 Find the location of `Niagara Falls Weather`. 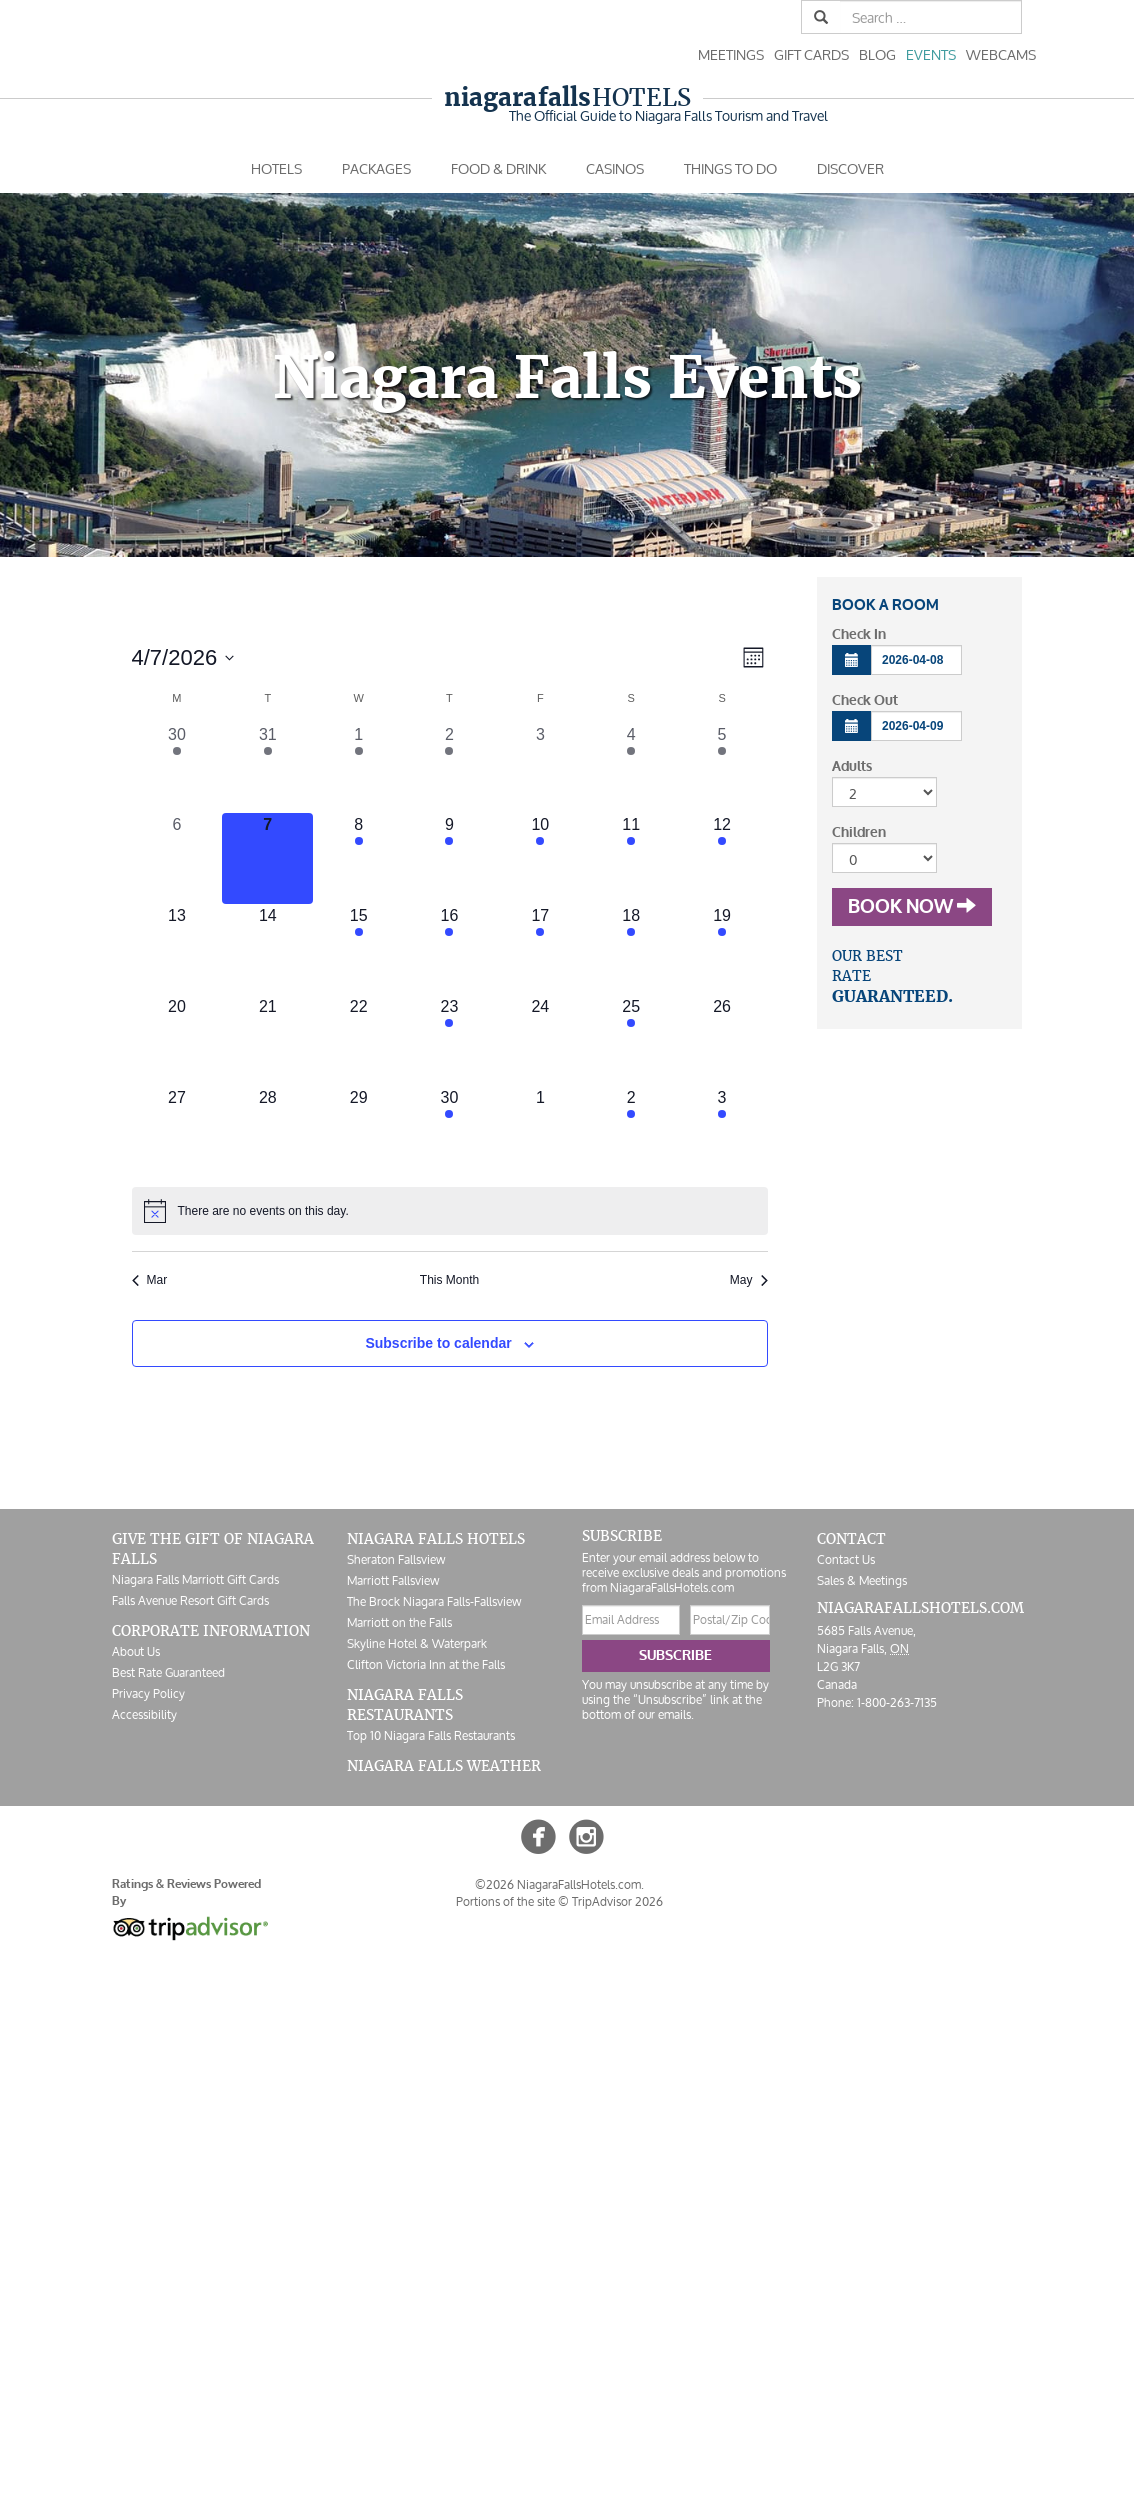

Niagara Falls Weather is located at coordinates (444, 1766).